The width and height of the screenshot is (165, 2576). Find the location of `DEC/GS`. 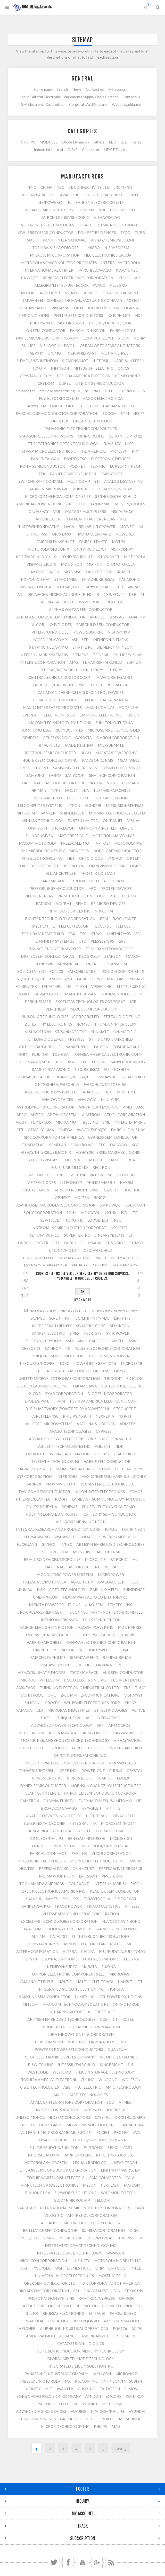

DEC/GS is located at coordinates (108, 1424).